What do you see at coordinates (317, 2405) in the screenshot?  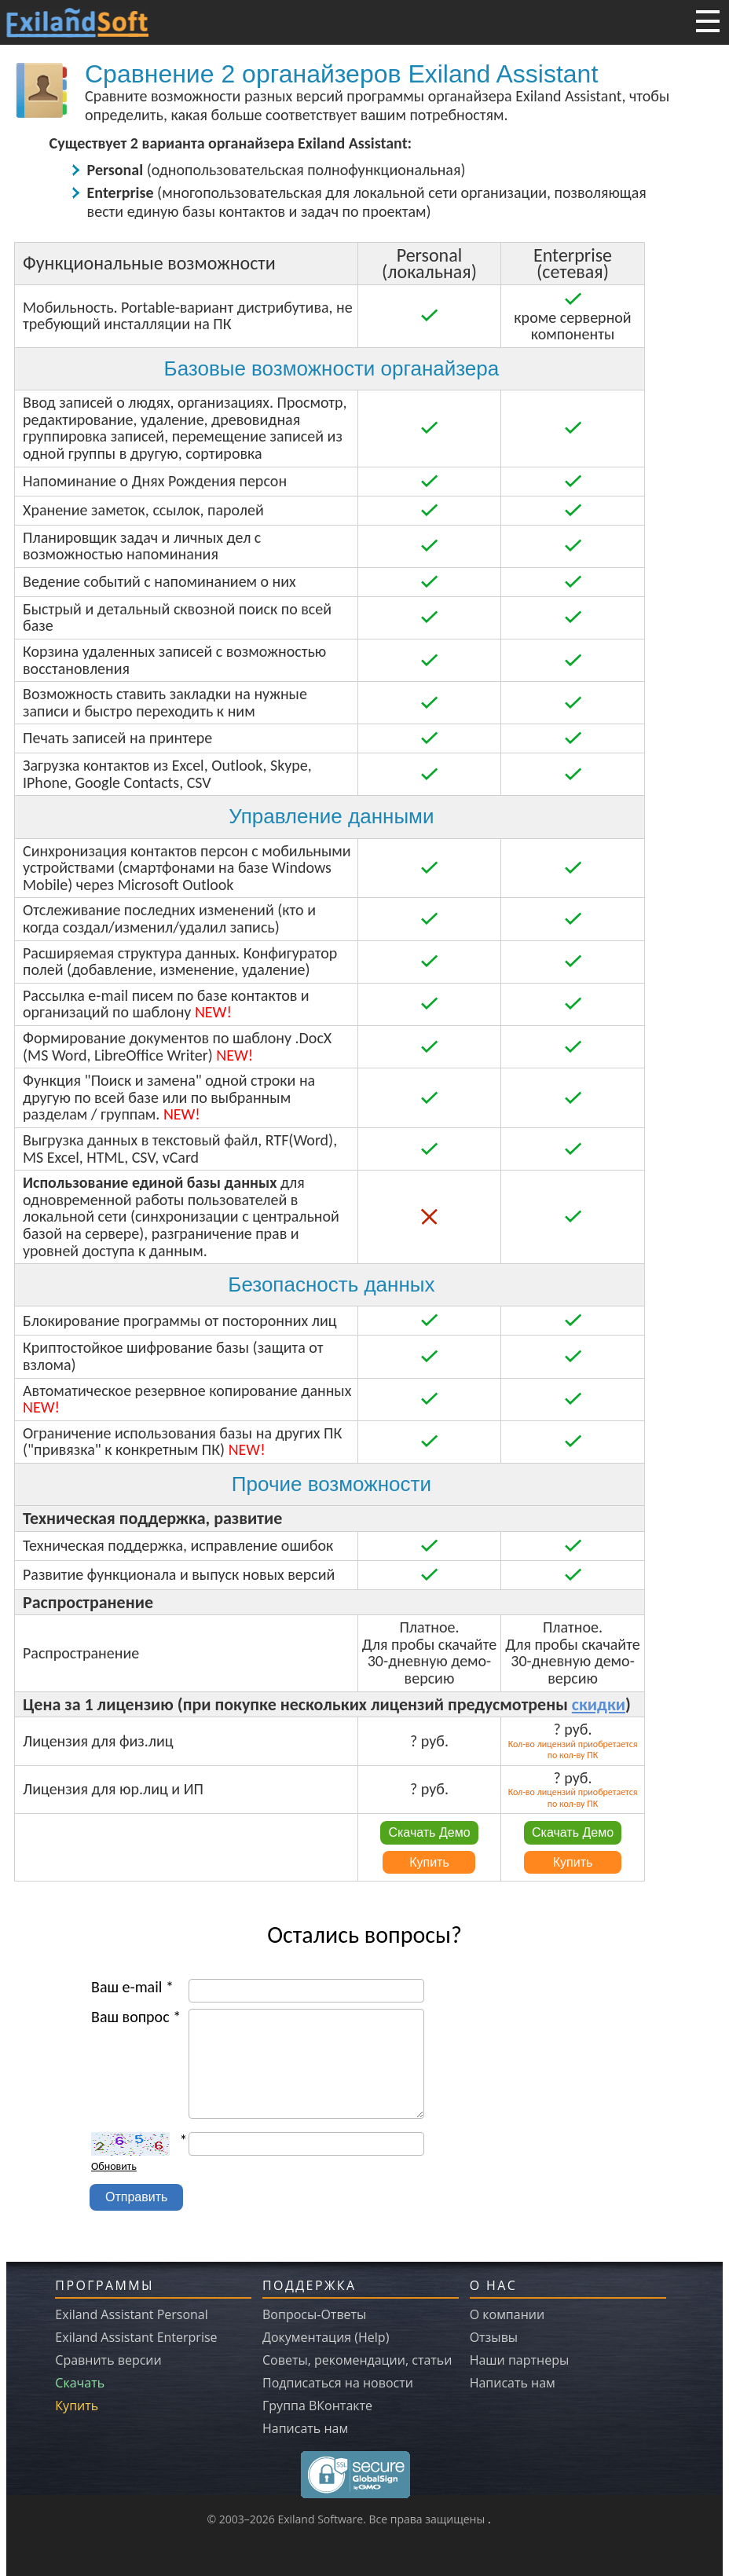 I see `Группа ВКонтакте` at bounding box center [317, 2405].